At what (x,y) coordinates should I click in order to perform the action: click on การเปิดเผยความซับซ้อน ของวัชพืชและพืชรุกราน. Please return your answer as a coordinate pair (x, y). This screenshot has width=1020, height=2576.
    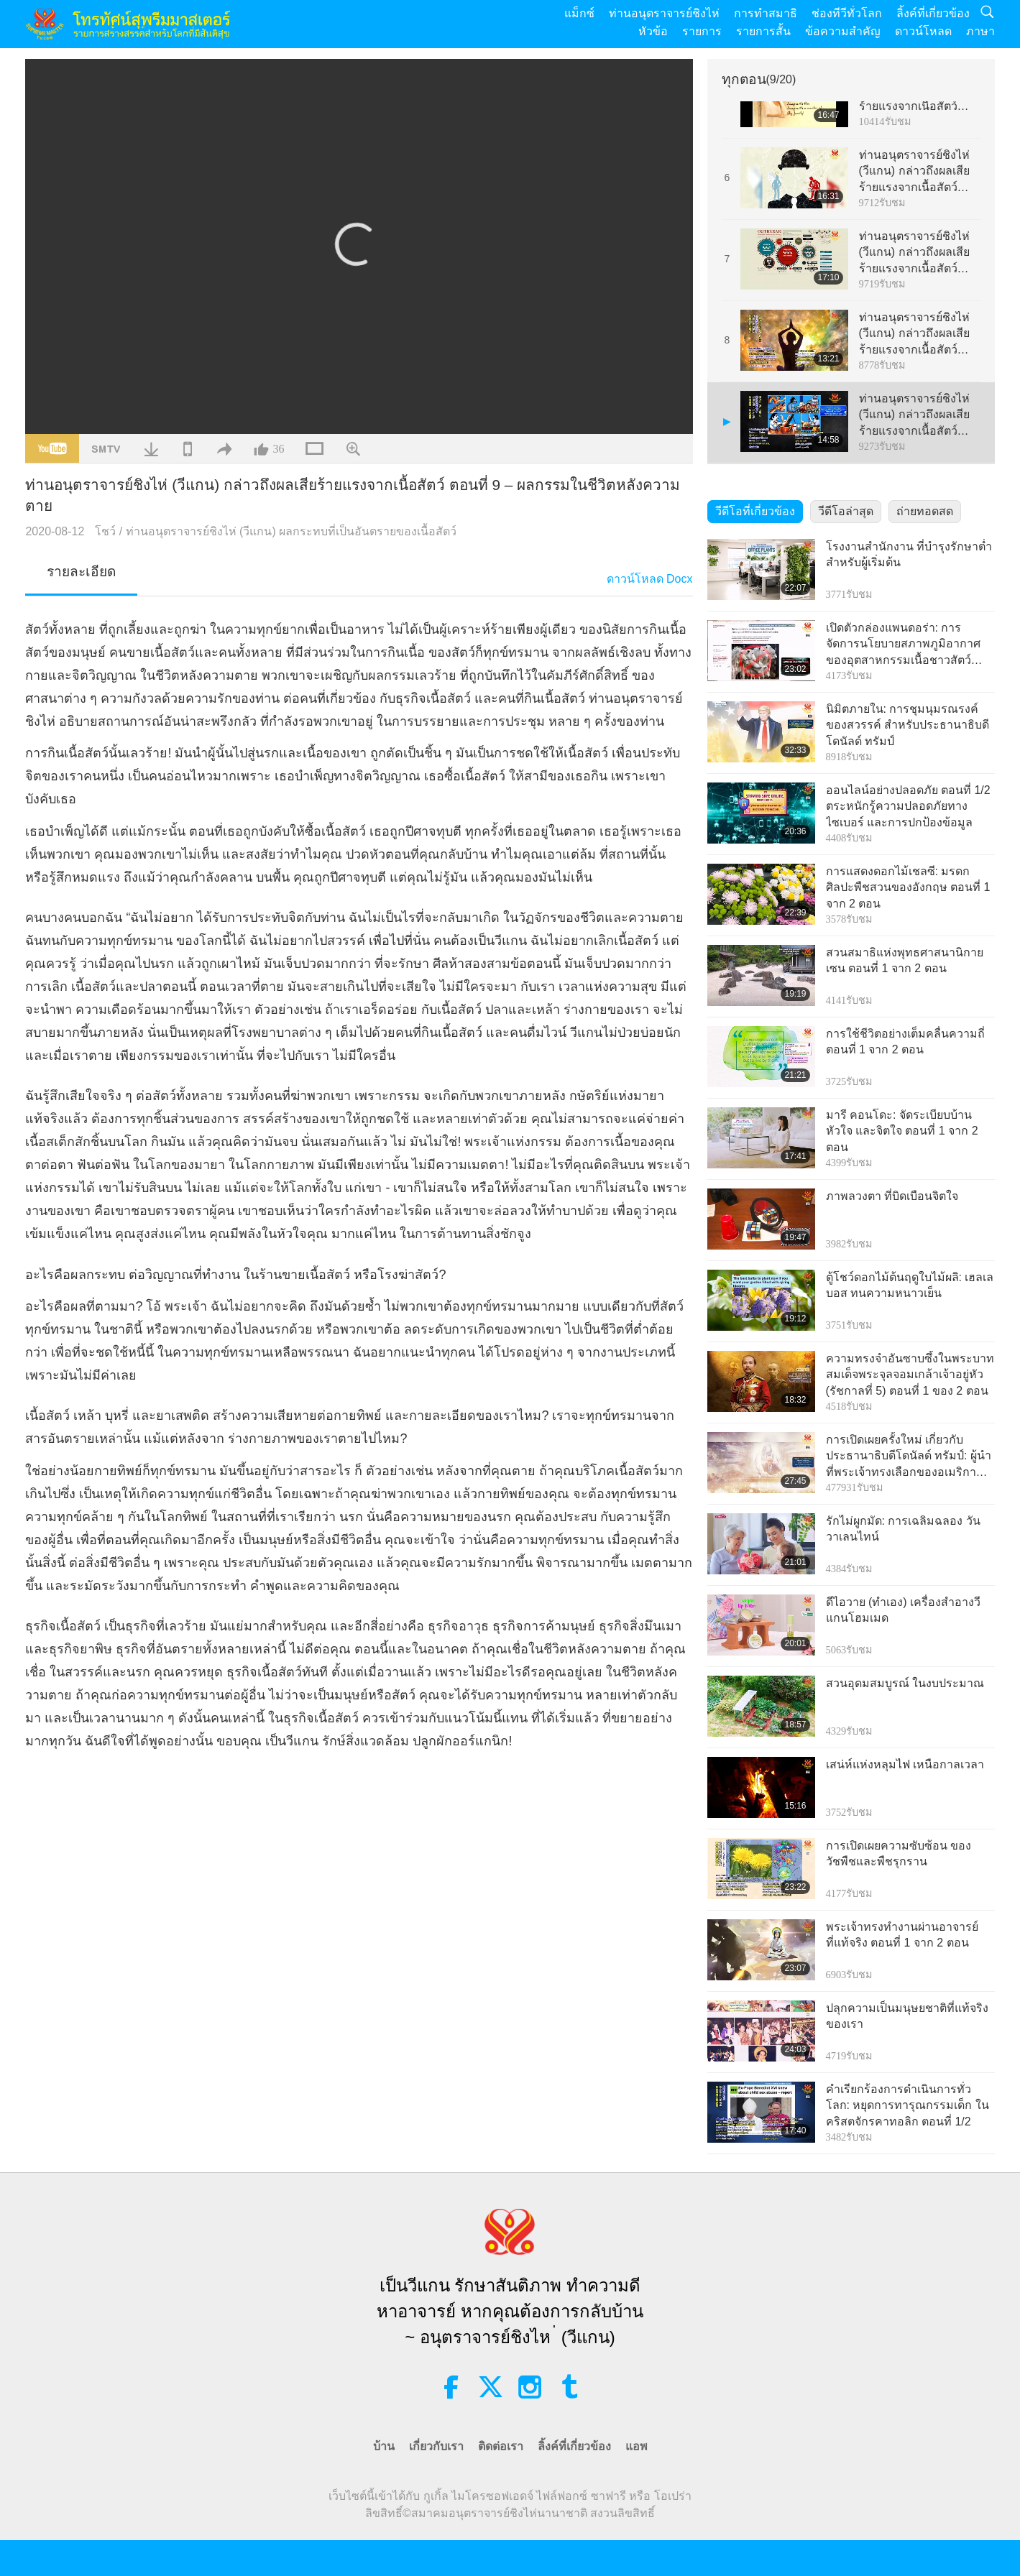
    Looking at the image, I should click on (898, 1853).